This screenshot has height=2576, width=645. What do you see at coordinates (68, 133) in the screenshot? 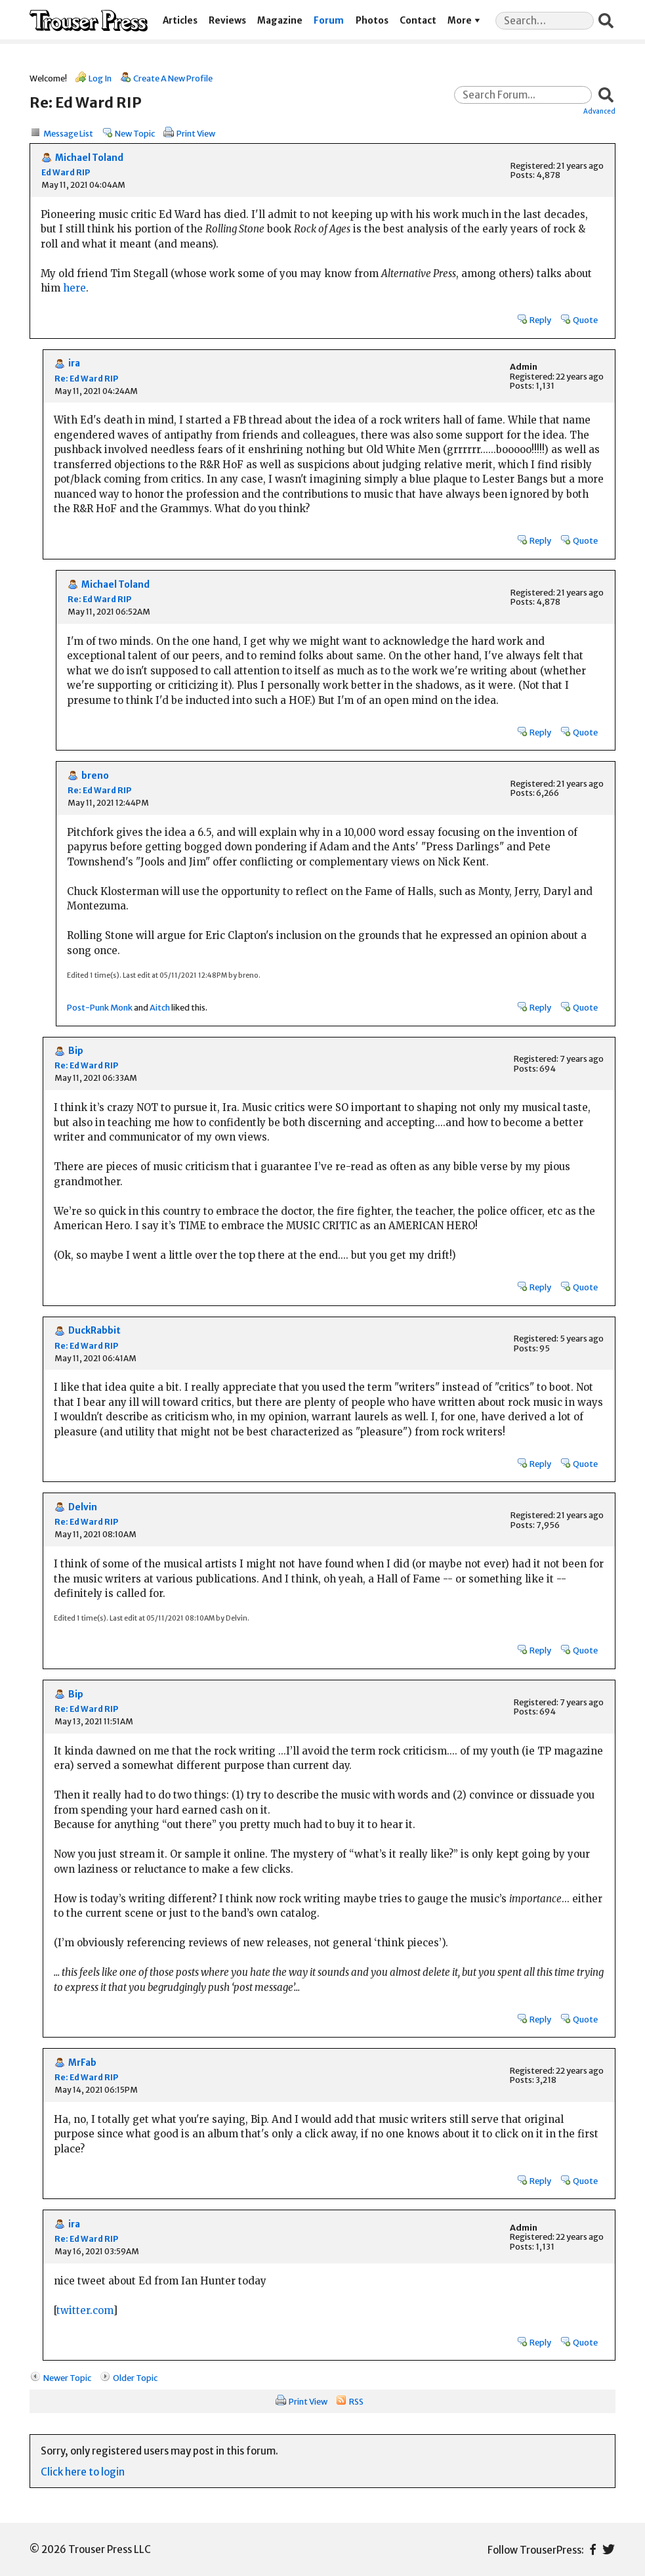
I see `Message List` at bounding box center [68, 133].